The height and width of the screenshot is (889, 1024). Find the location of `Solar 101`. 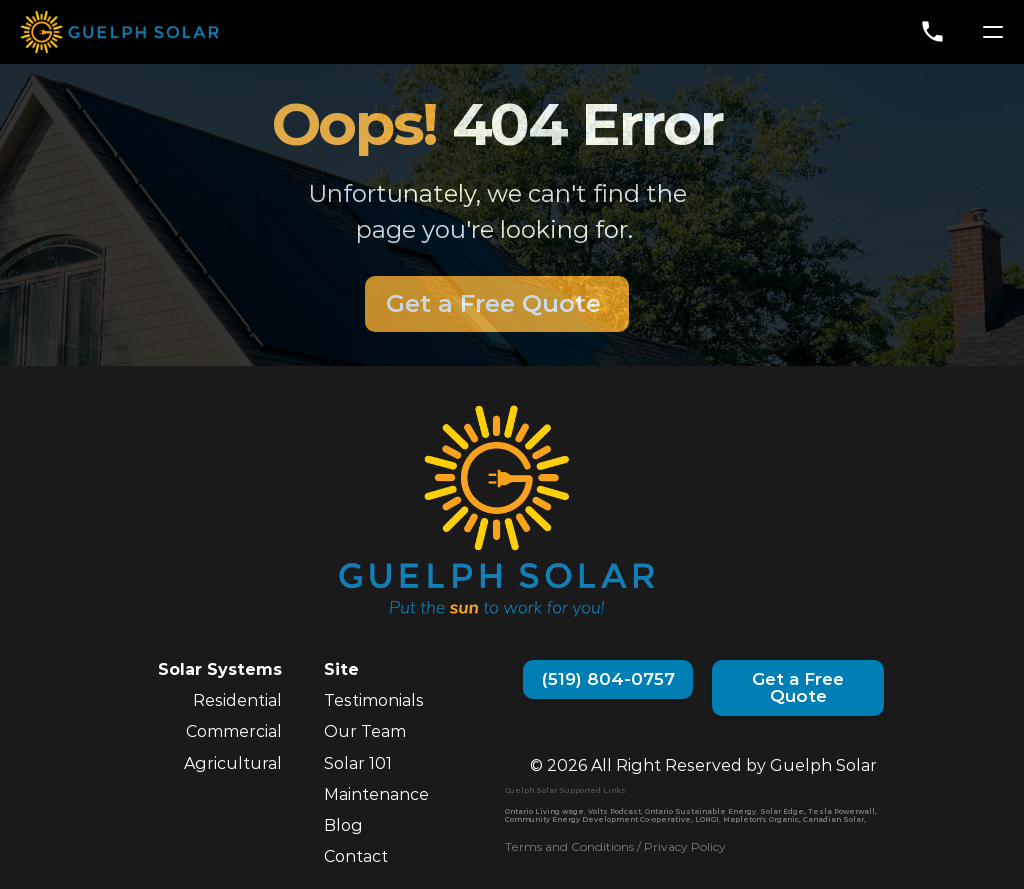

Solar 101 is located at coordinates (358, 763).